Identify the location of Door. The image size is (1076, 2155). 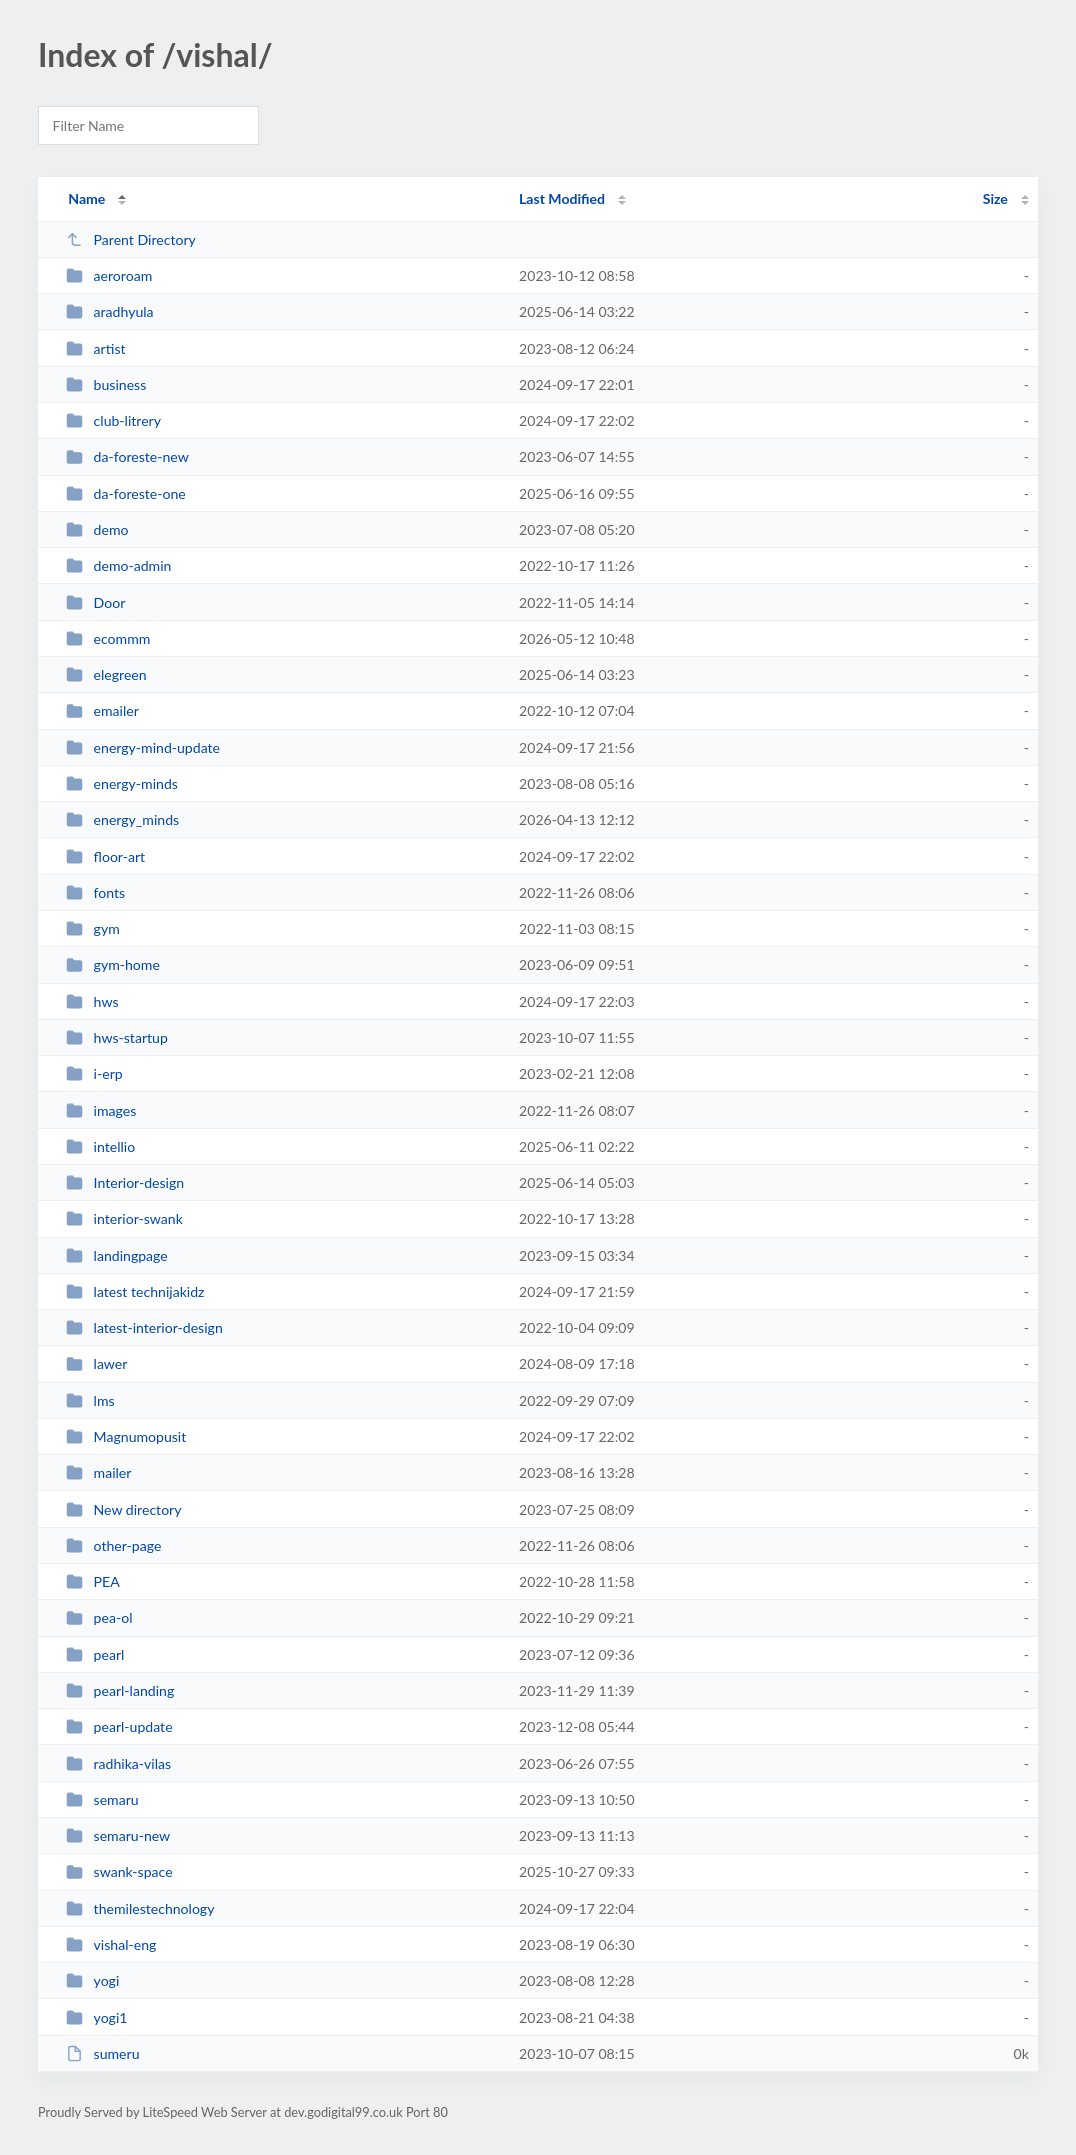
(95, 602).